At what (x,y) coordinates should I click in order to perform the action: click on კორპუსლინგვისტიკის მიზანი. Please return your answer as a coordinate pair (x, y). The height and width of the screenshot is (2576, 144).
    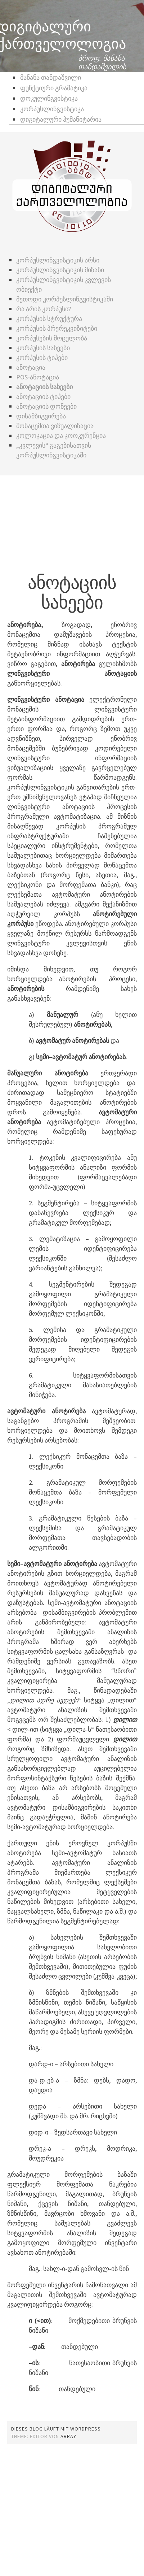
    Looking at the image, I should click on (60, 270).